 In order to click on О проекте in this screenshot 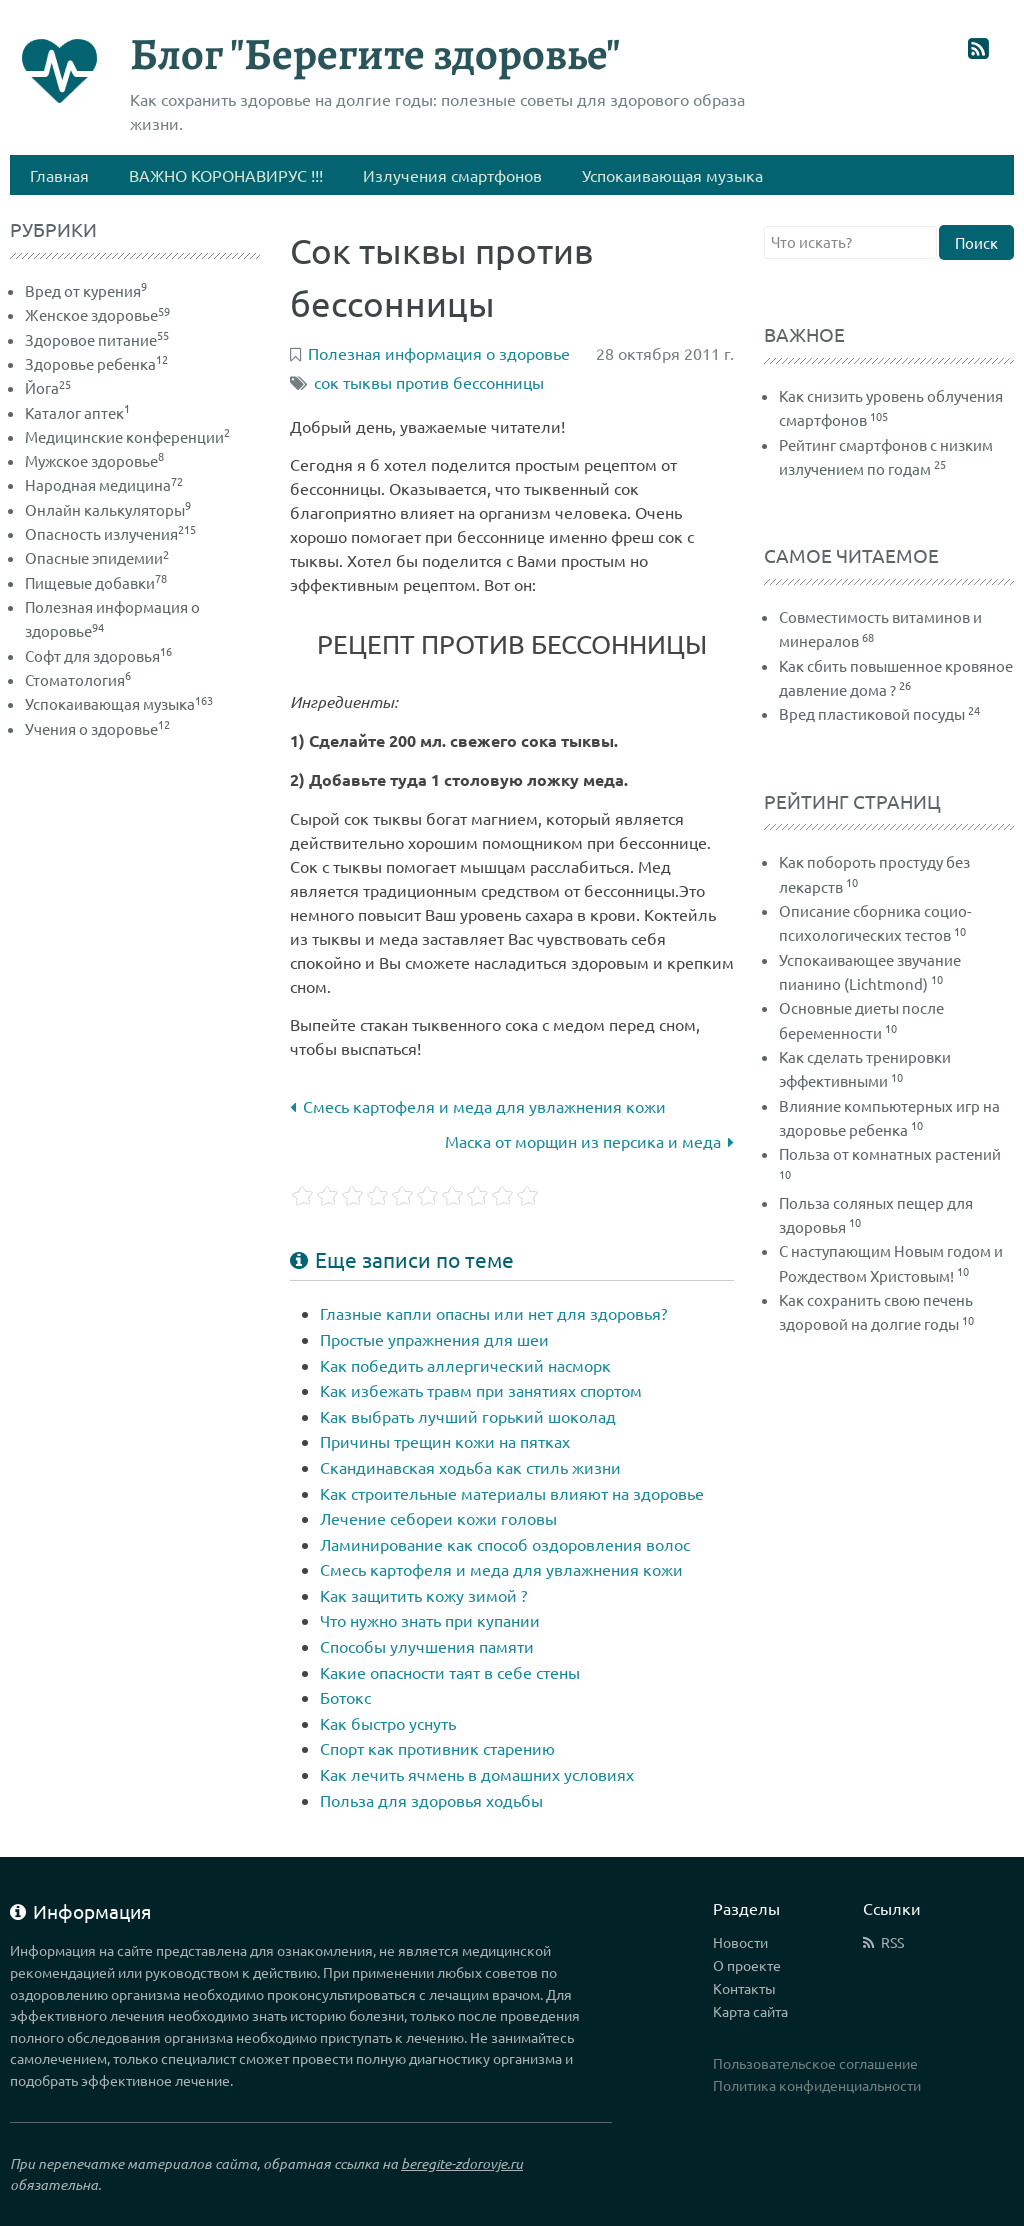, I will do `click(747, 1965)`.